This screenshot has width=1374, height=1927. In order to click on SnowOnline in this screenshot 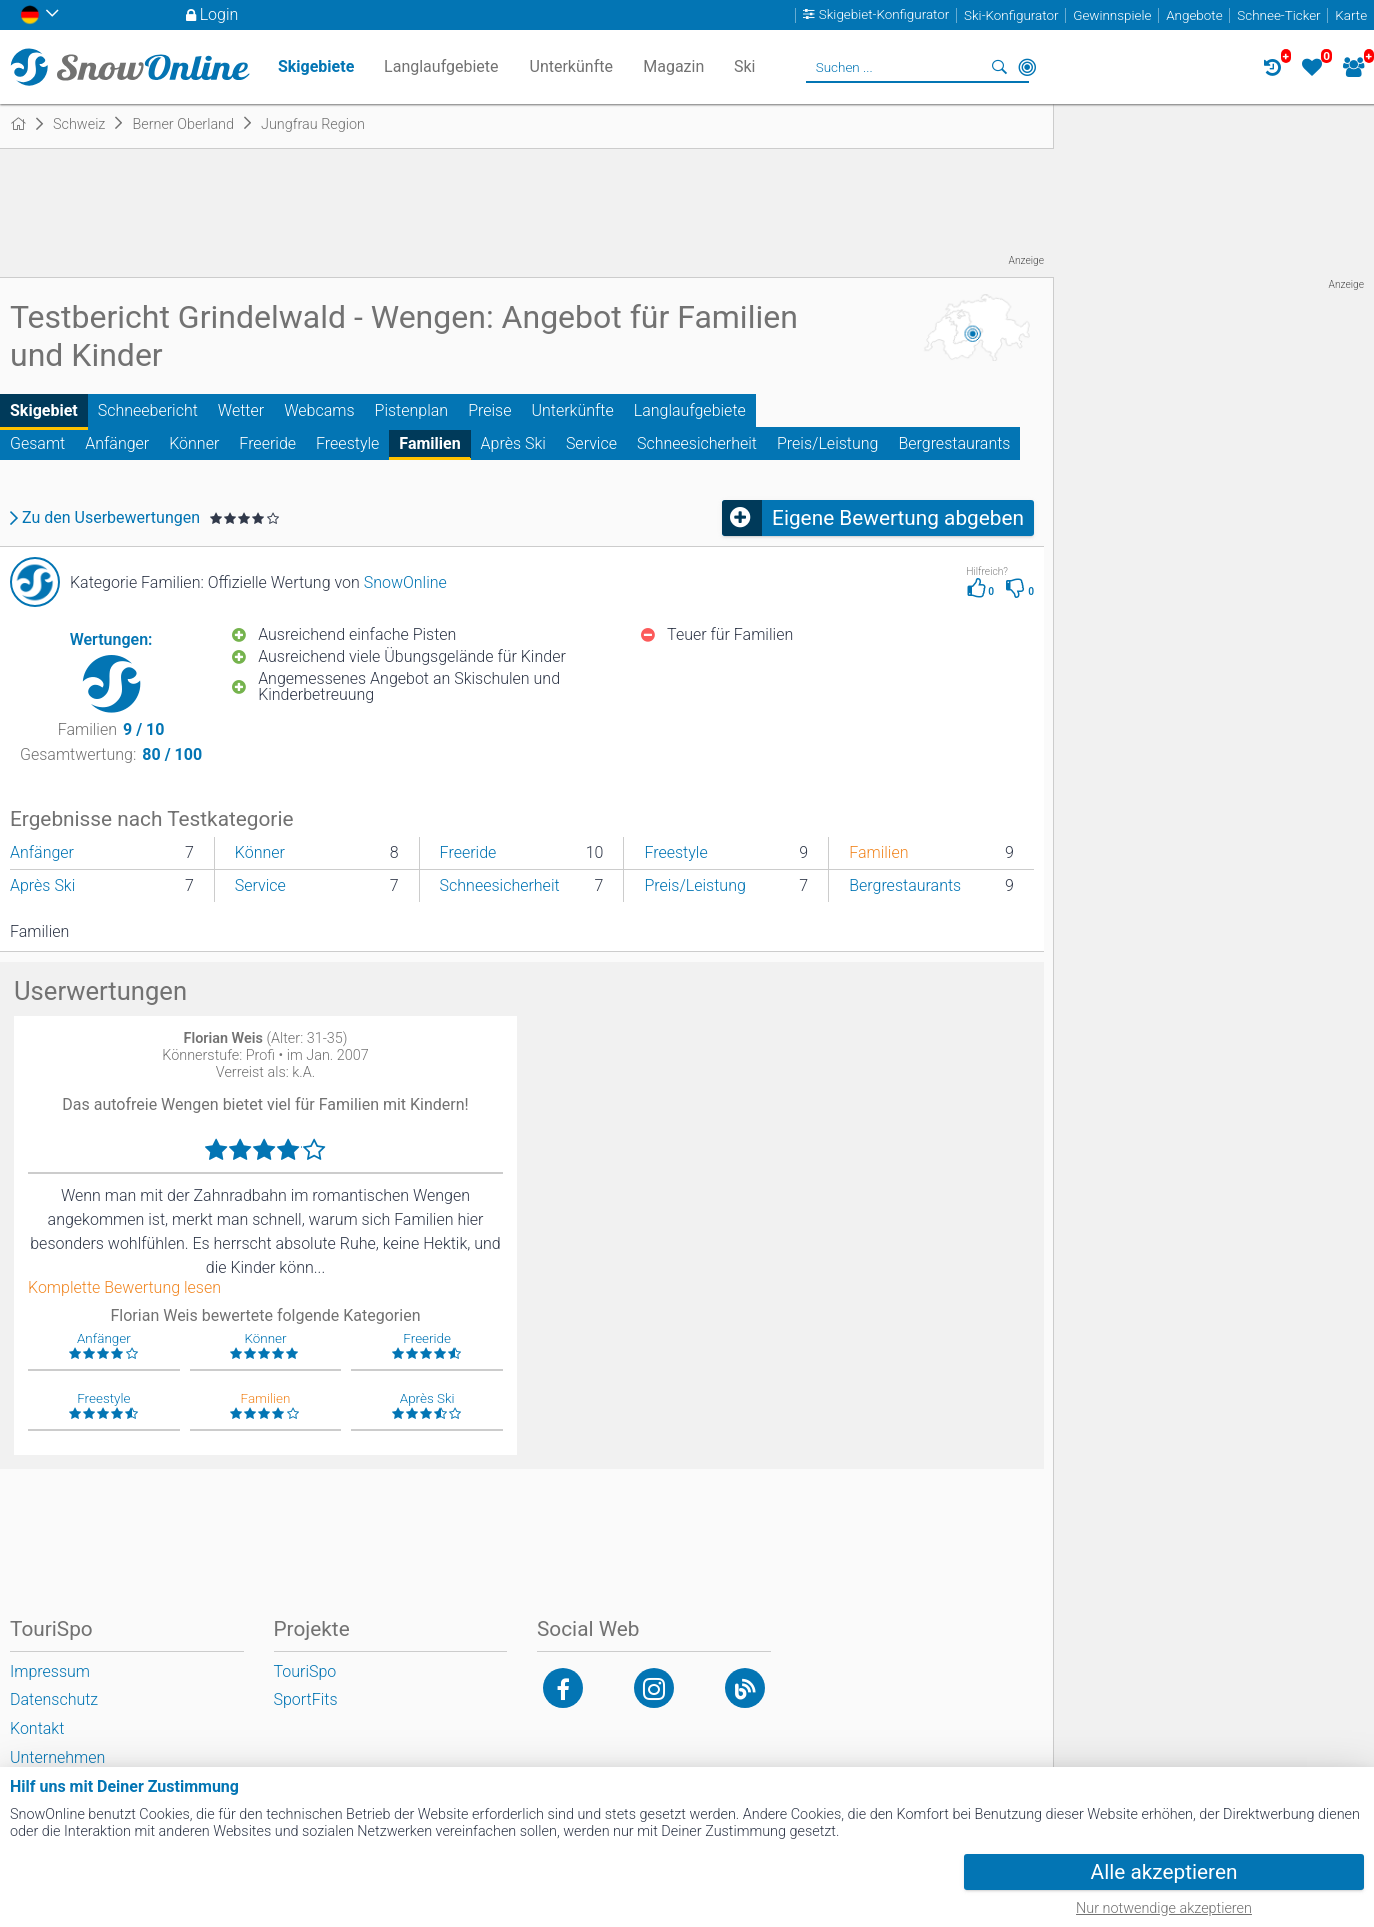, I will do `click(405, 582)`.